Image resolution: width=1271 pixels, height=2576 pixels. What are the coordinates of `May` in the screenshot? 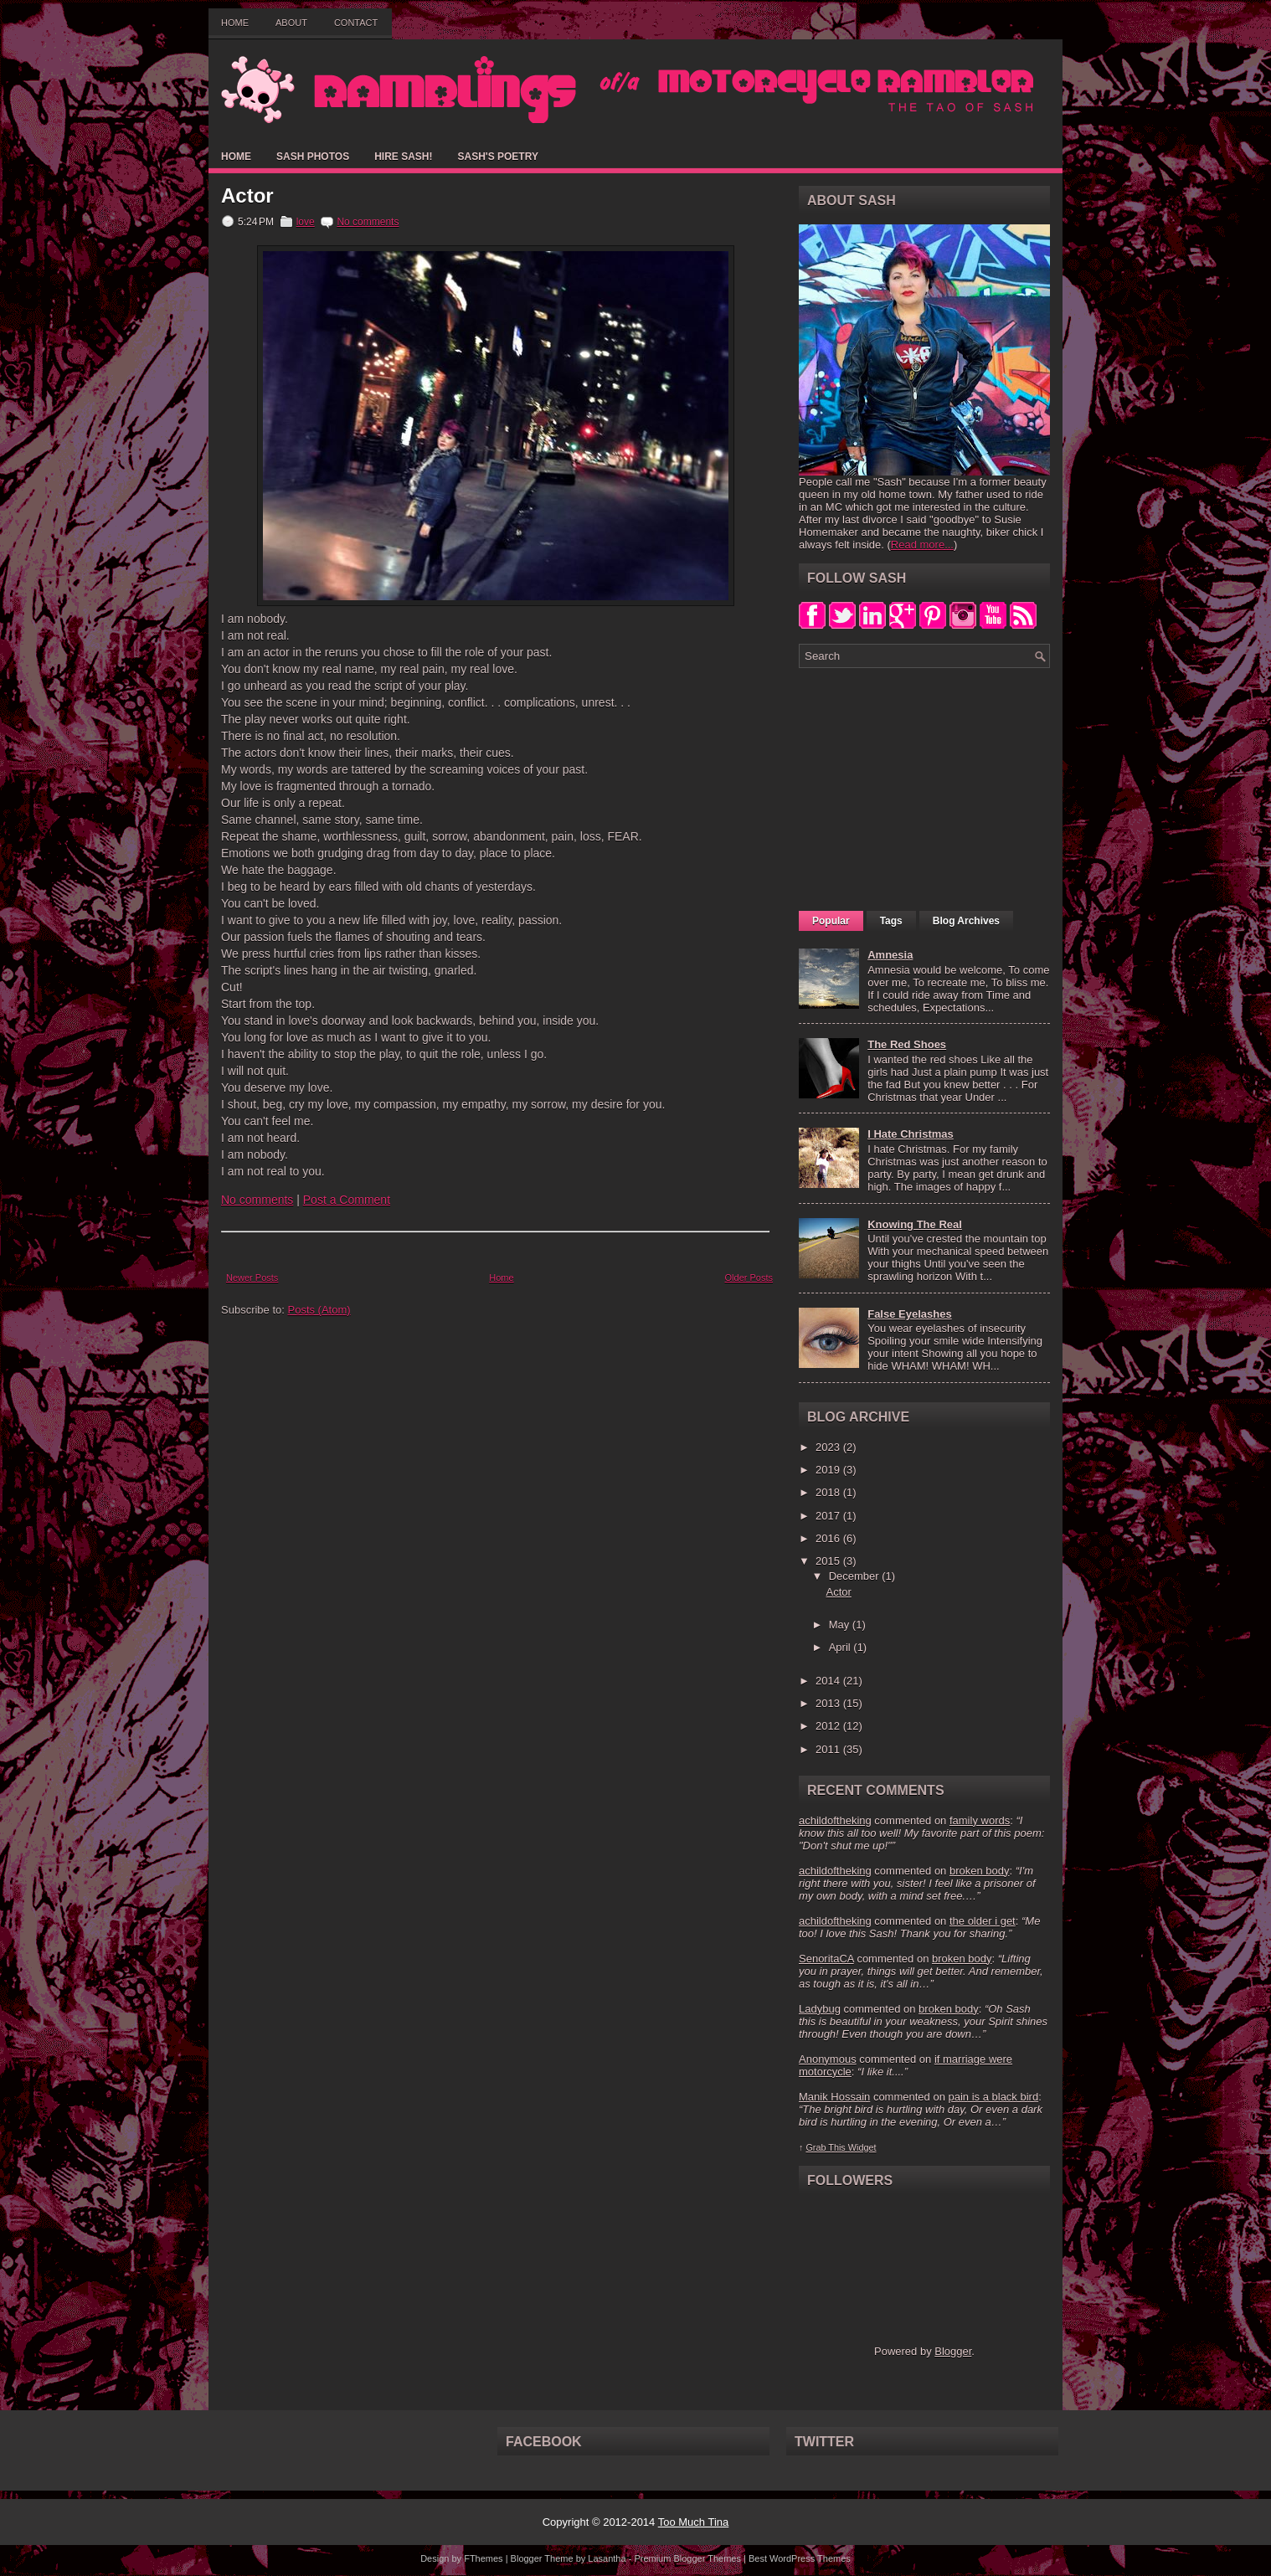 It's located at (840, 1624).